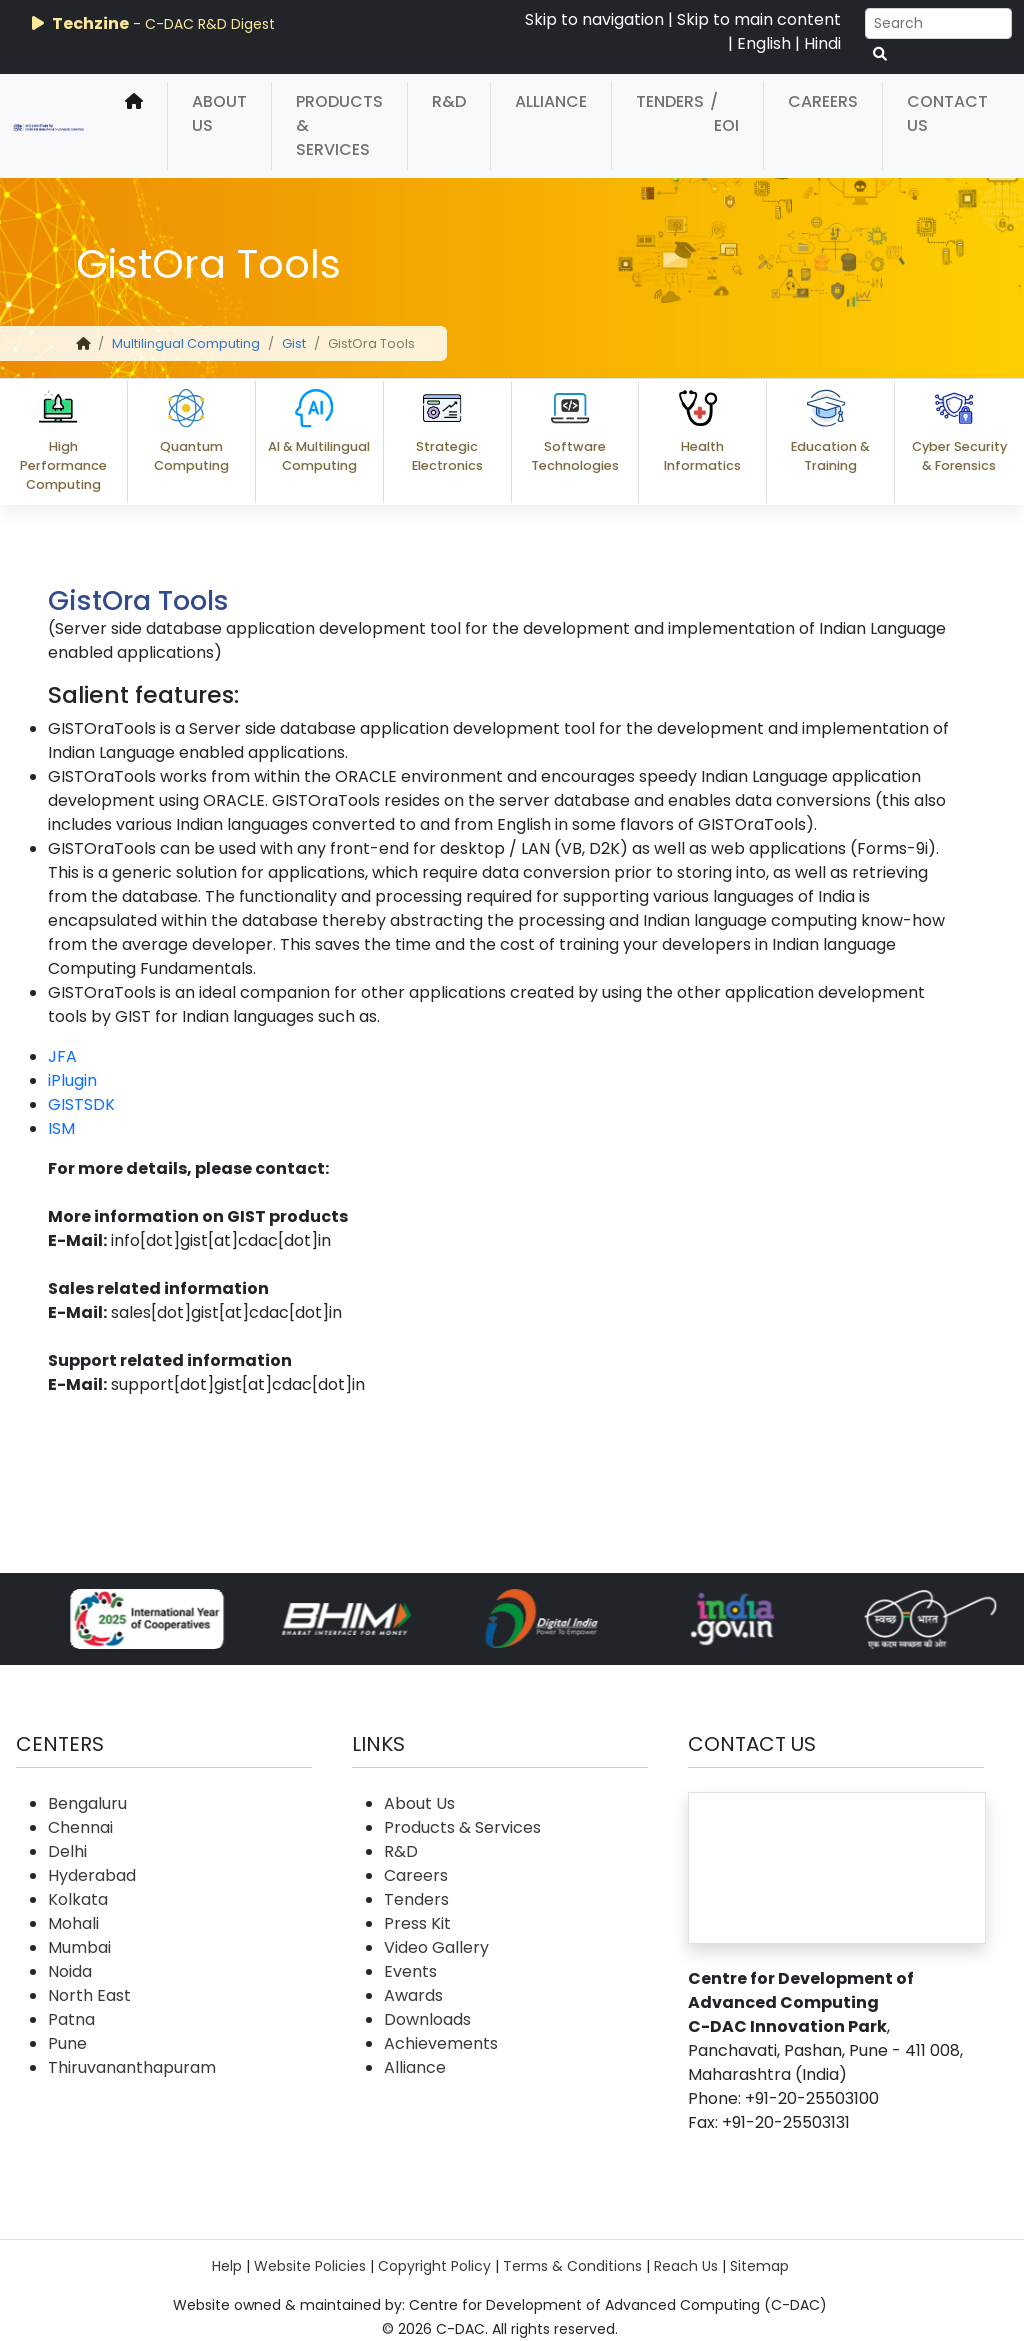  I want to click on [home], so click(134, 126).